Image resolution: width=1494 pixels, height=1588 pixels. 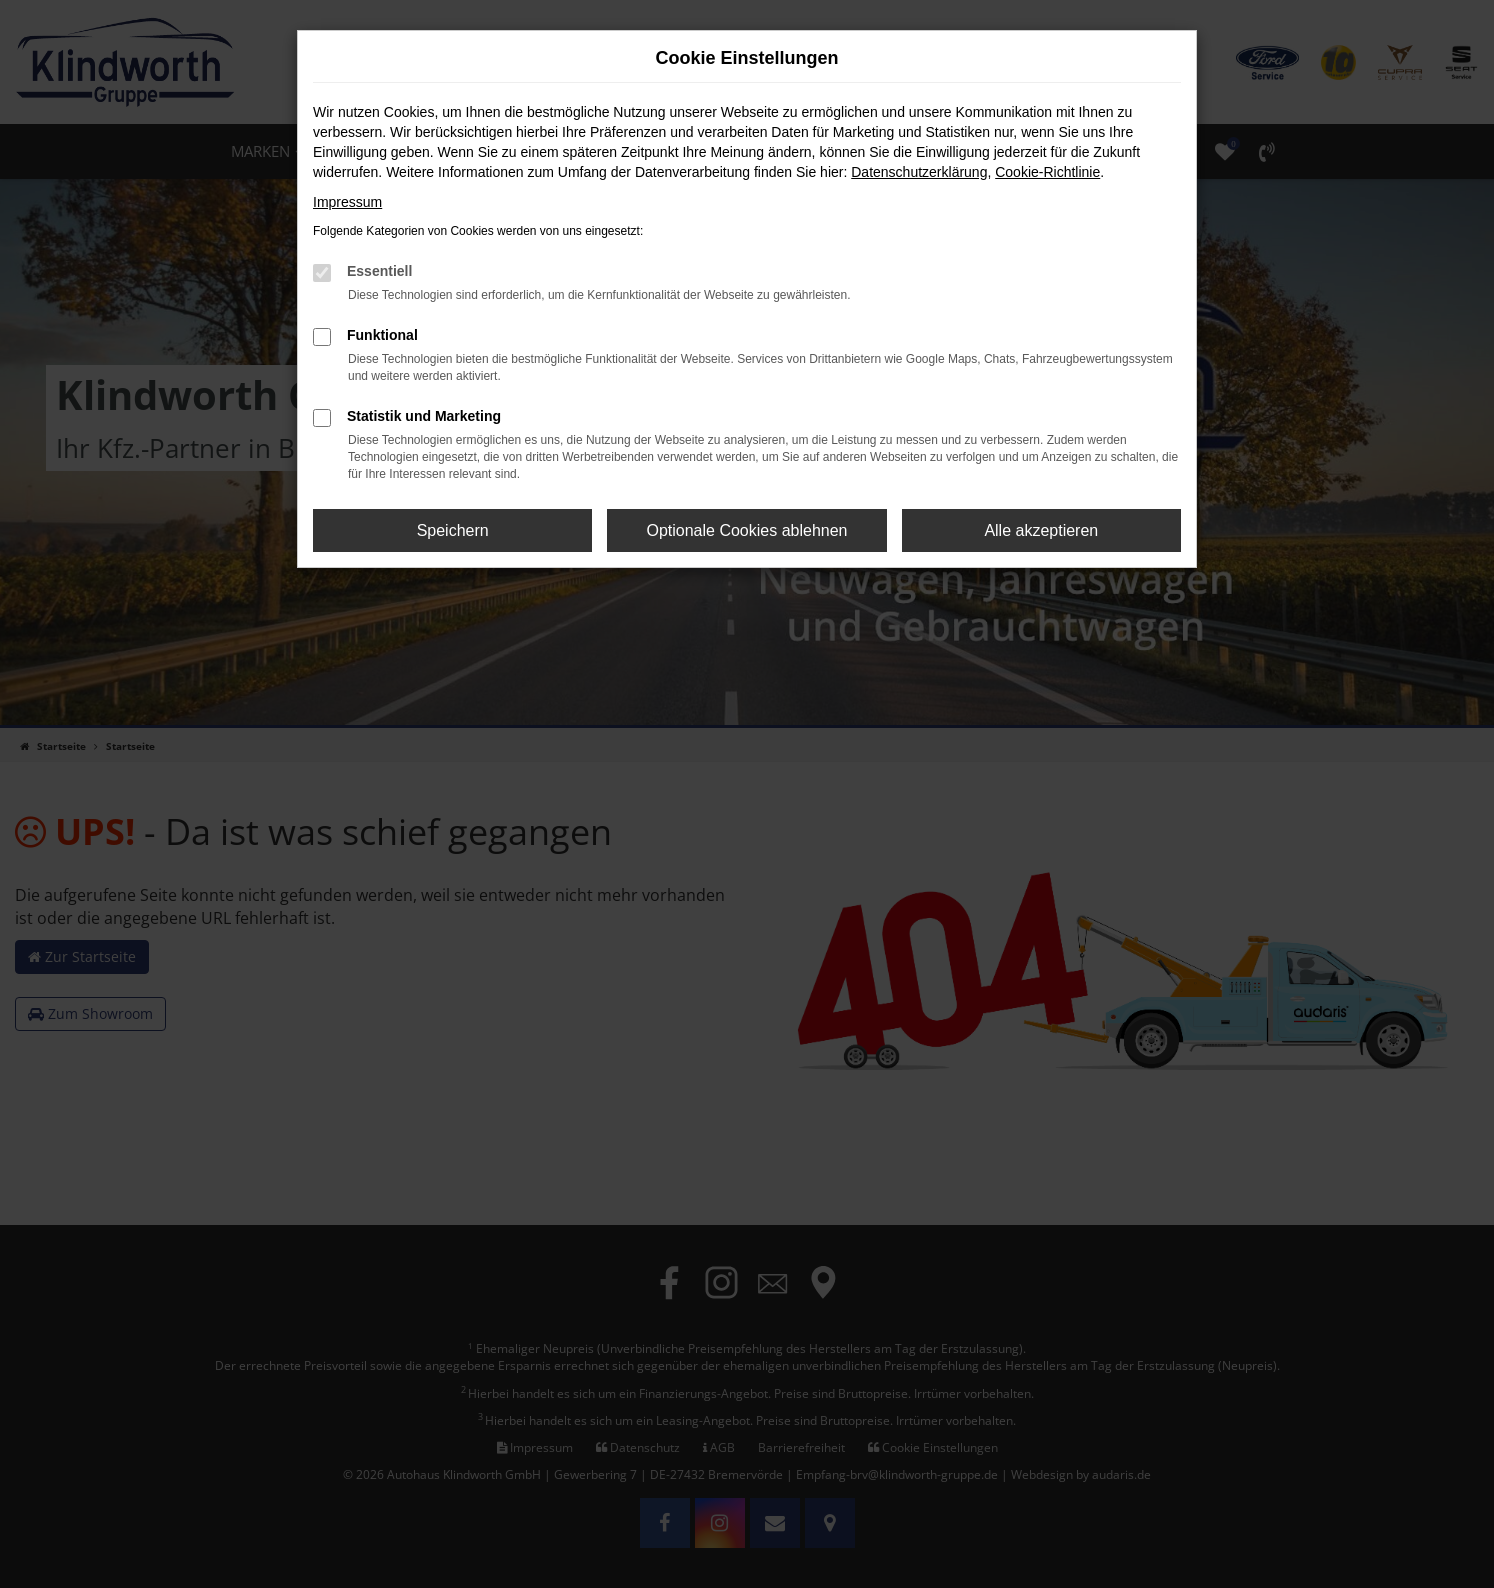 What do you see at coordinates (919, 172) in the screenshot?
I see `Datenschutzerklärung` at bounding box center [919, 172].